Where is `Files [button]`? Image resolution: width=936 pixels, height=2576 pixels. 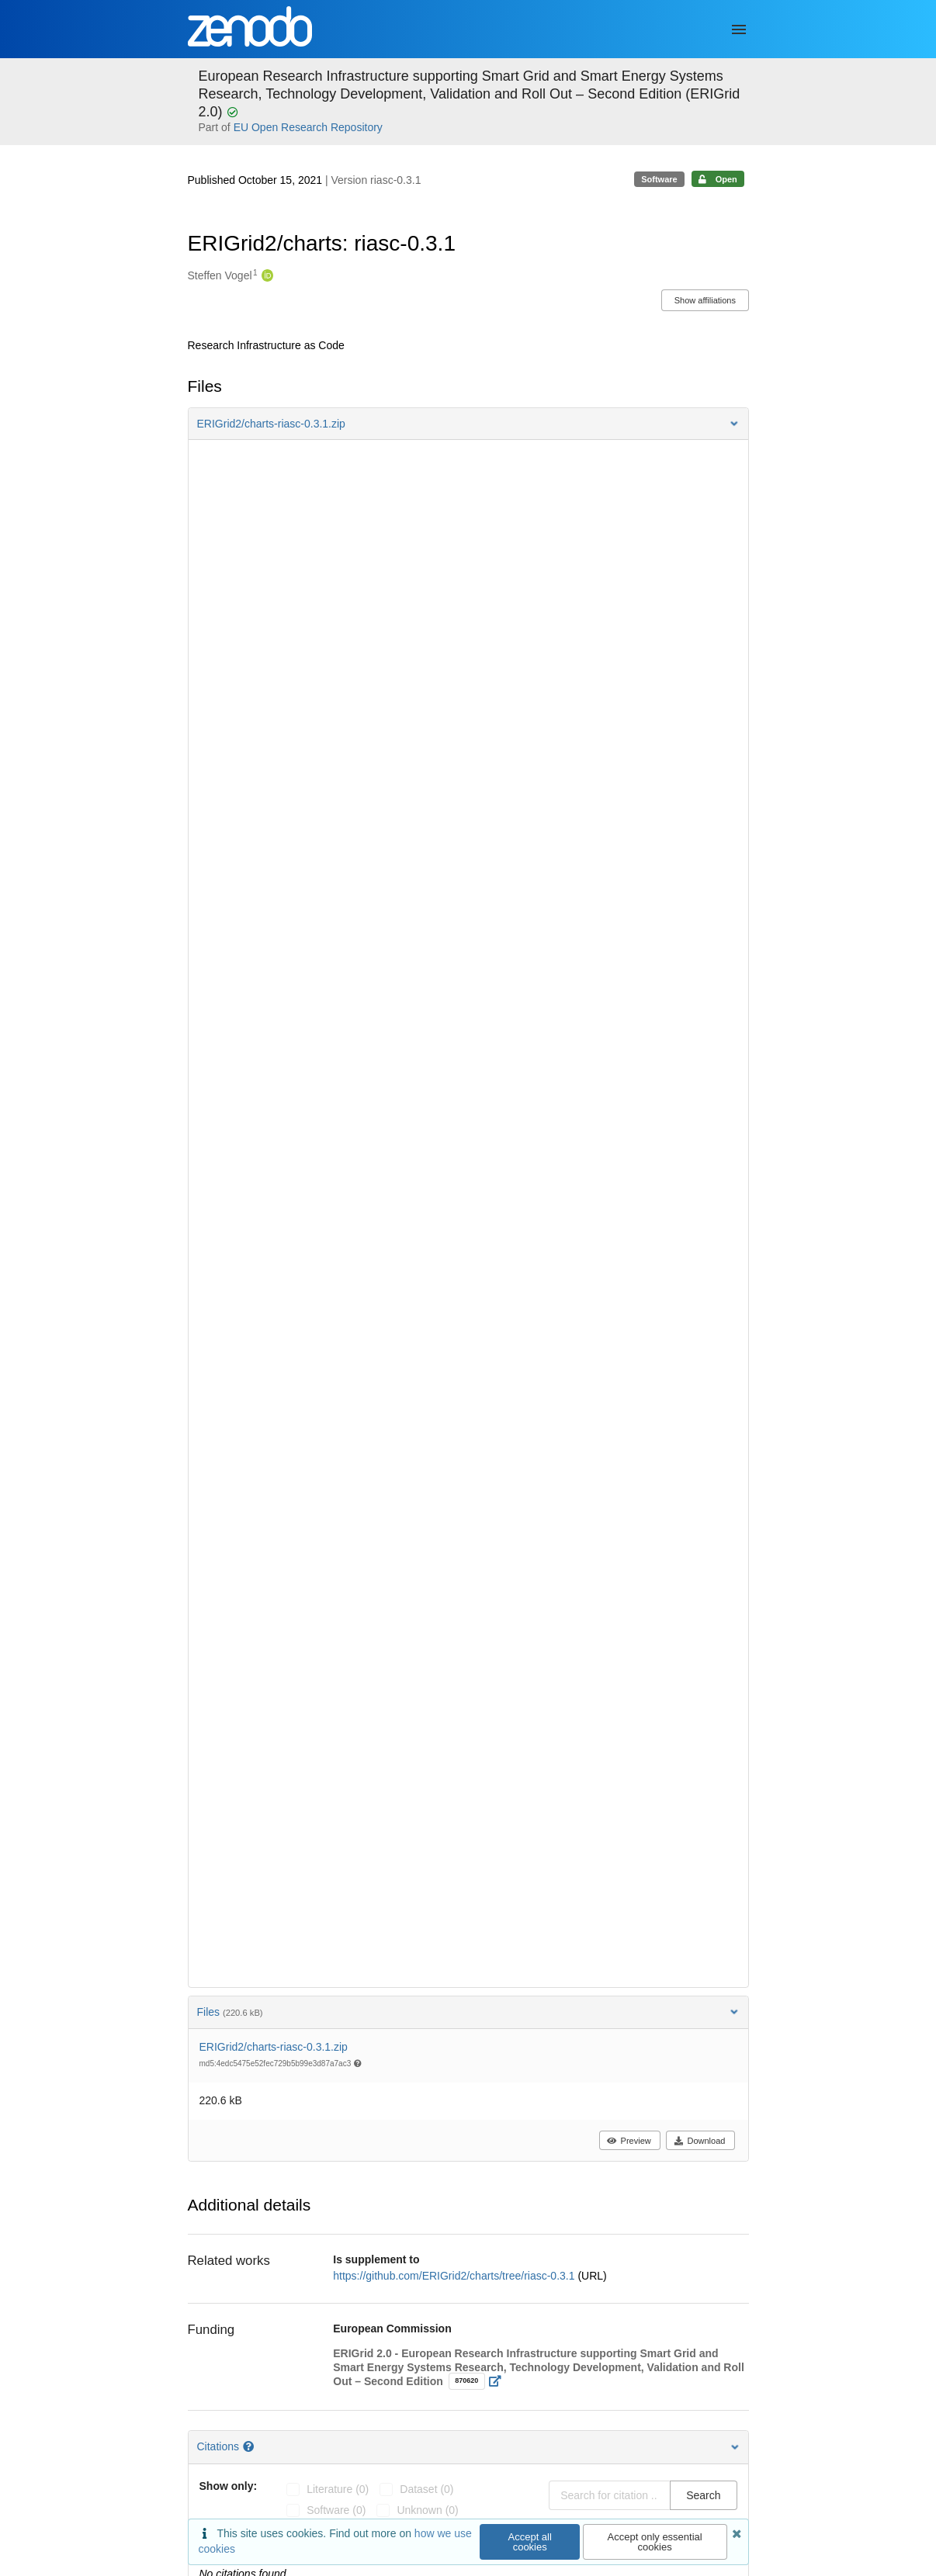
Files [button] is located at coordinates (468, 2012).